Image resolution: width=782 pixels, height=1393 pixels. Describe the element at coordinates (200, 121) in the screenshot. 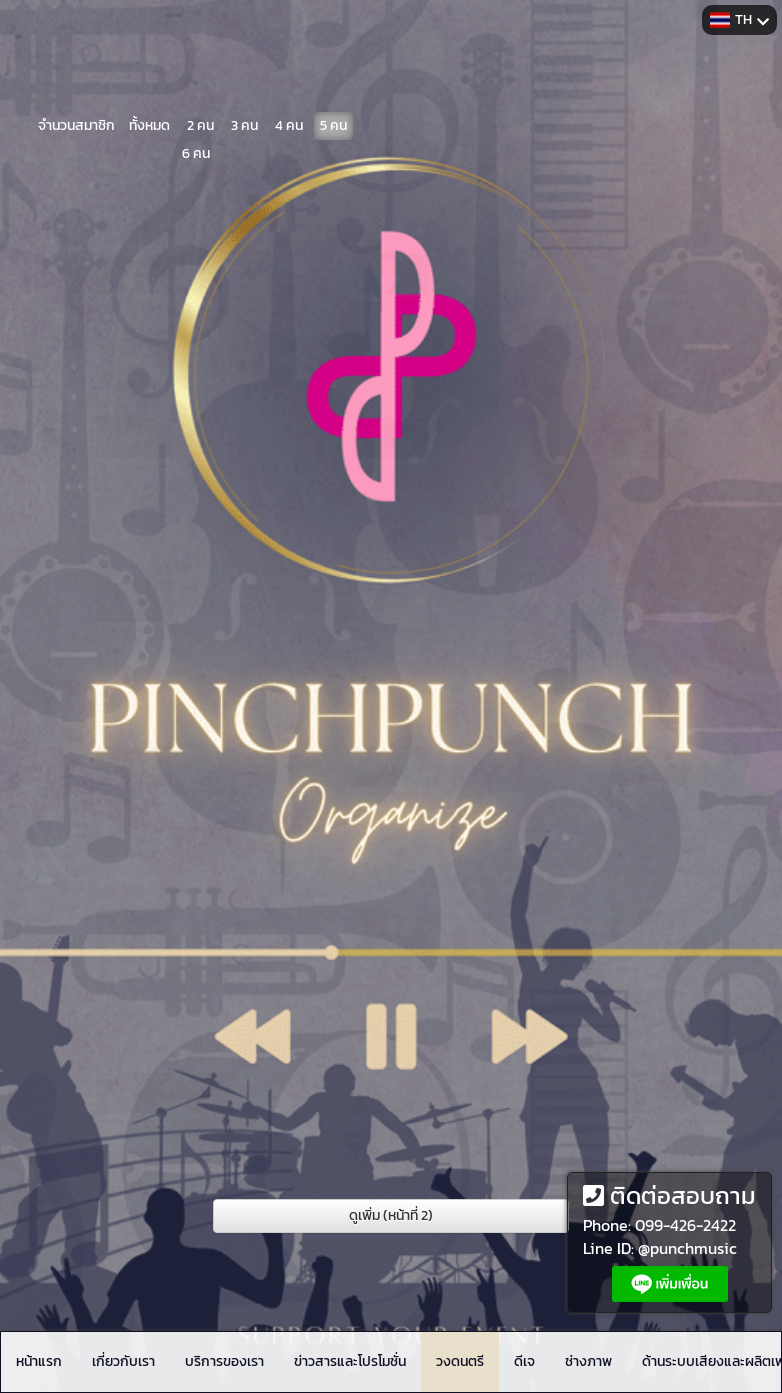

I see `2 คน` at that location.